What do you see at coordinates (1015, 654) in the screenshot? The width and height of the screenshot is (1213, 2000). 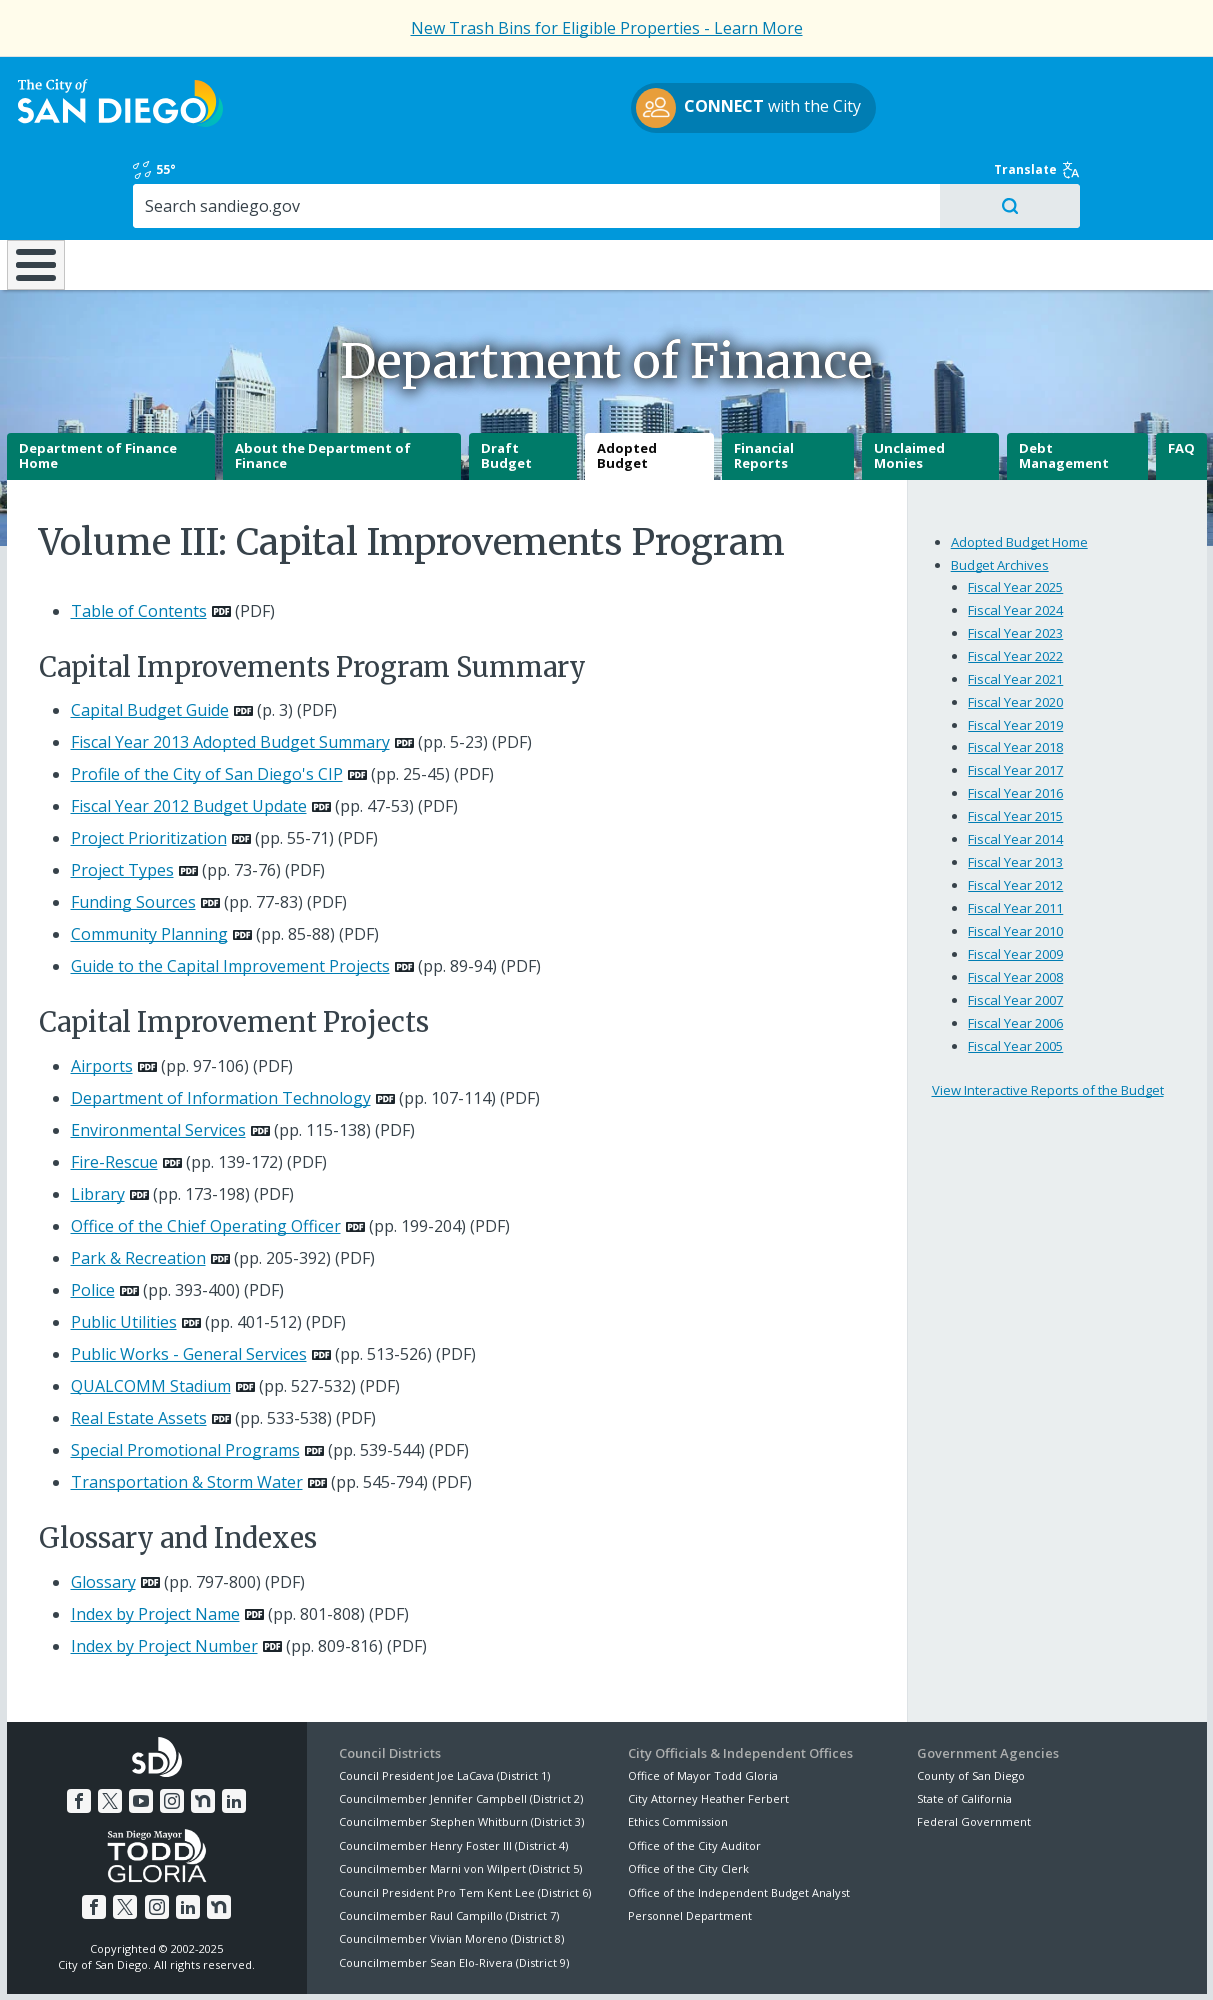 I see `Fiscal Year 2019` at bounding box center [1015, 654].